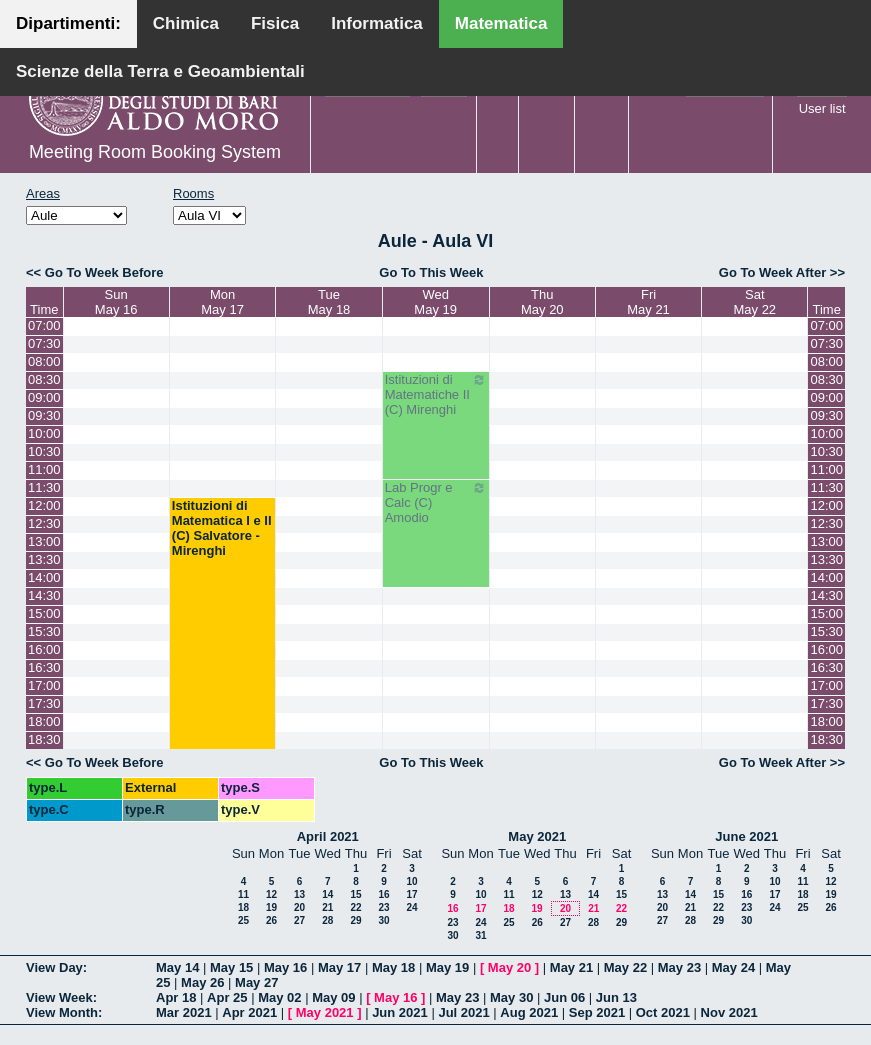 The image size is (871, 1045). Describe the element at coordinates (222, 528) in the screenshot. I see `Istituzioni di Matematica I e II (C) Salvatore - Mirenghi` at that location.